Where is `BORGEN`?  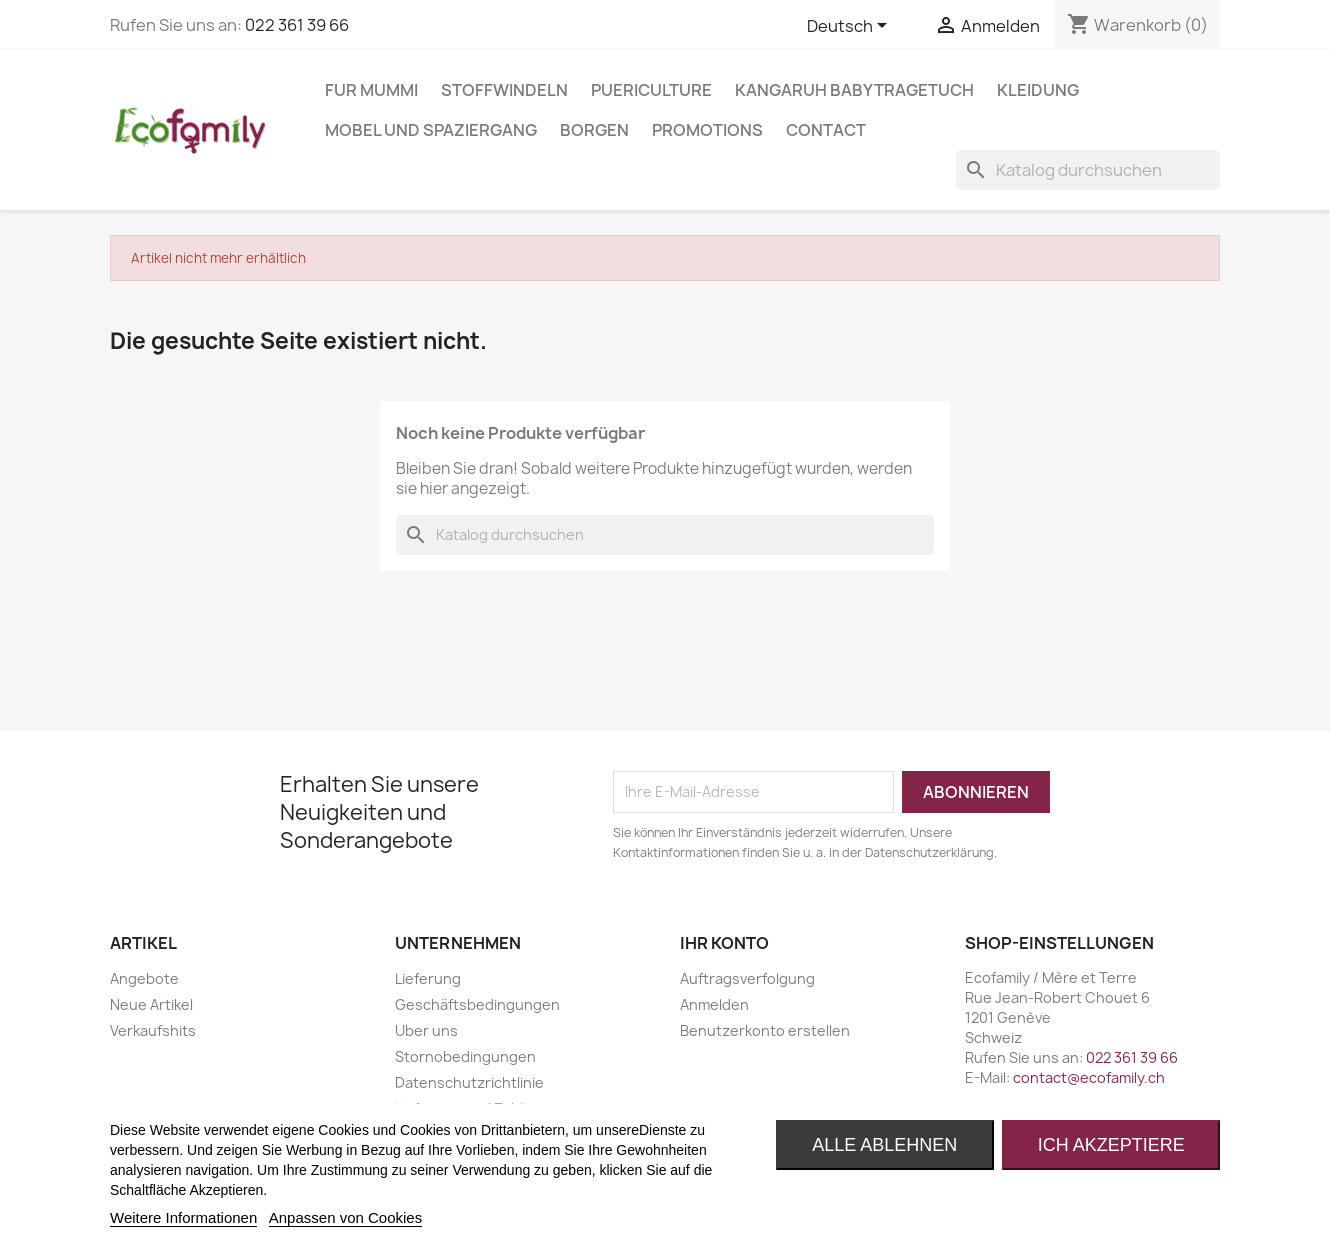
BORGEN is located at coordinates (594, 130).